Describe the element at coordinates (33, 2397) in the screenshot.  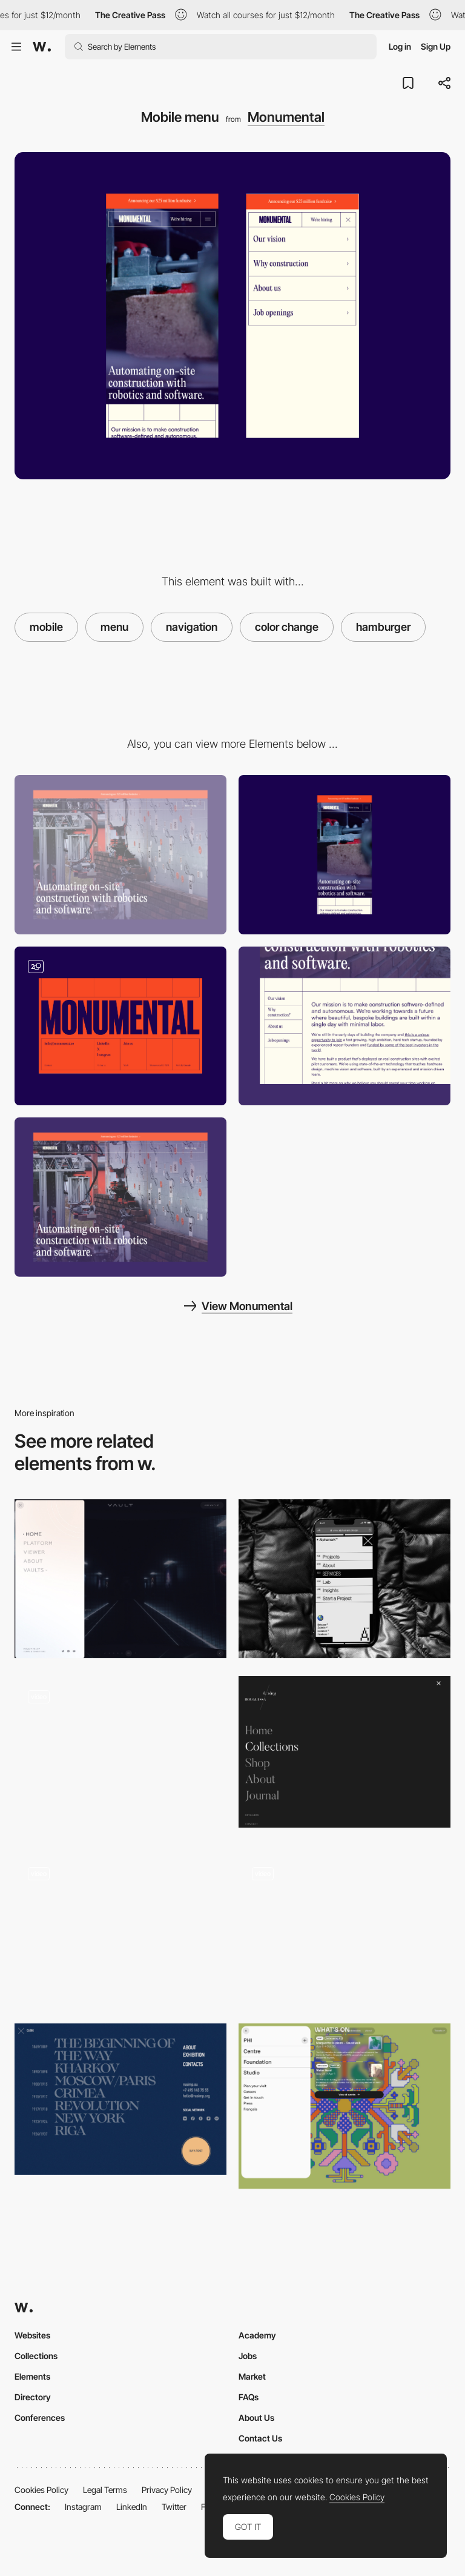
I see `Directory` at that location.